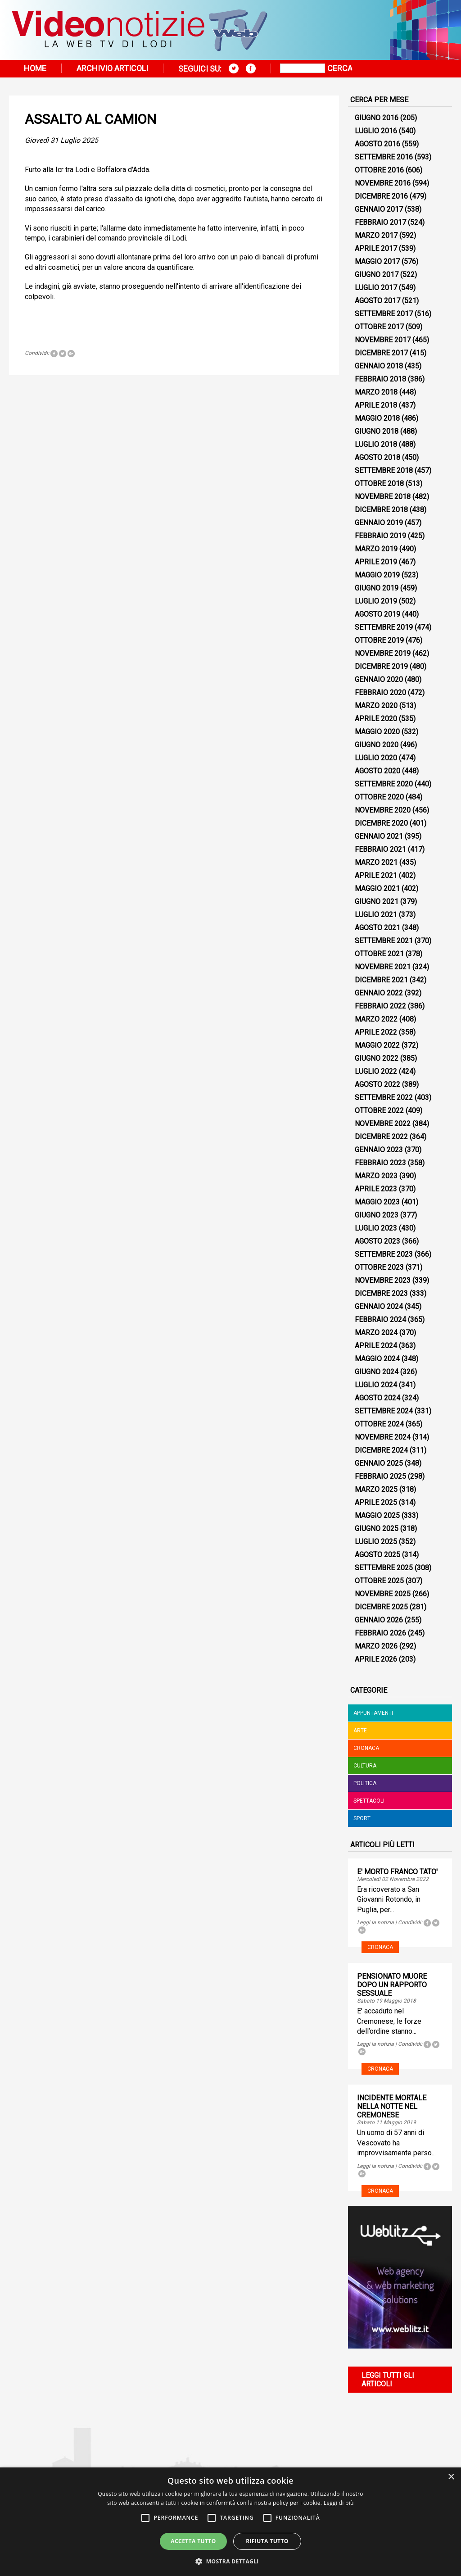  I want to click on Dicembre 2019, so click(381, 666).